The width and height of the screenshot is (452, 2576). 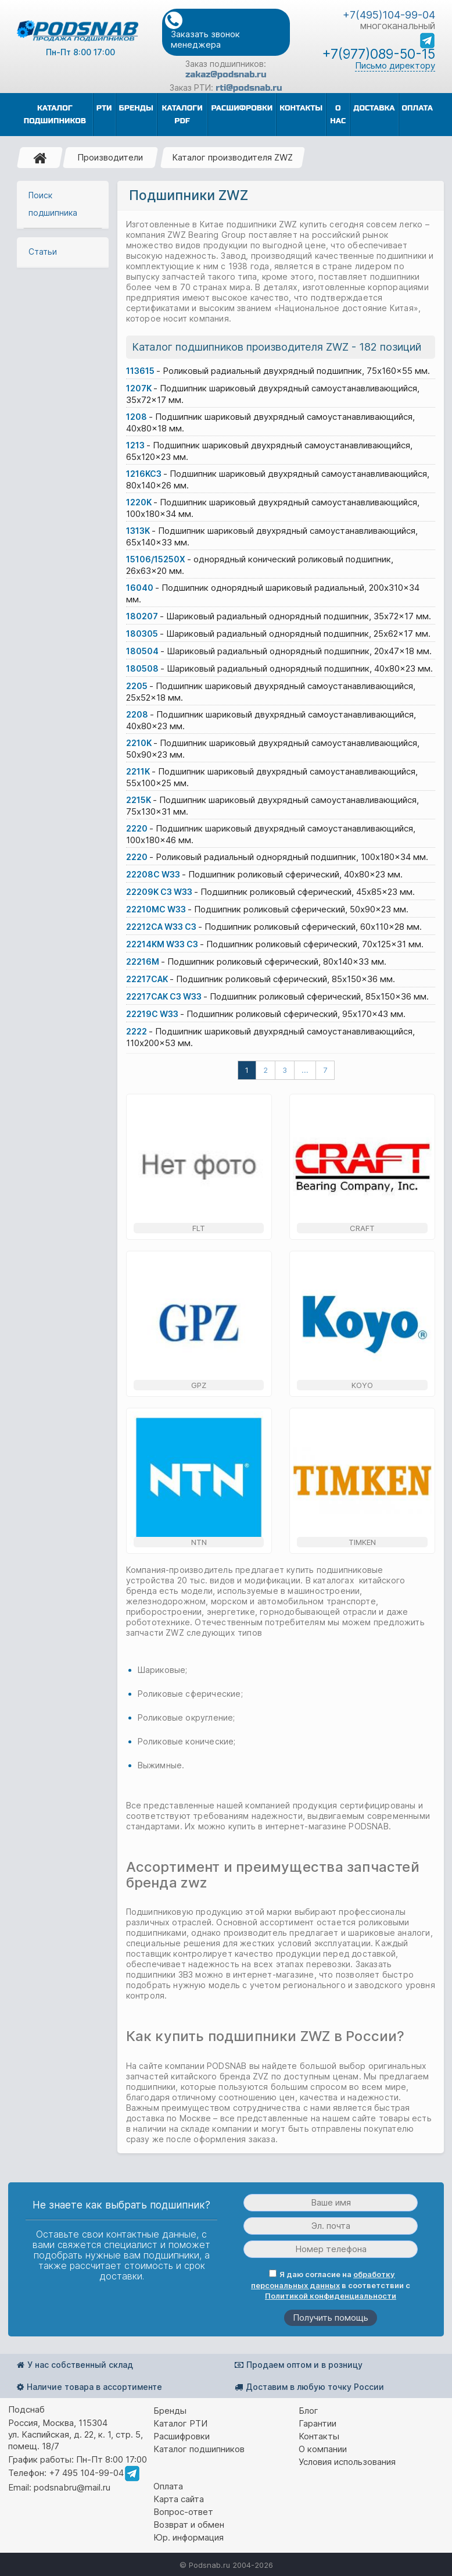 I want to click on Каталог РТИ, so click(x=180, y=2423).